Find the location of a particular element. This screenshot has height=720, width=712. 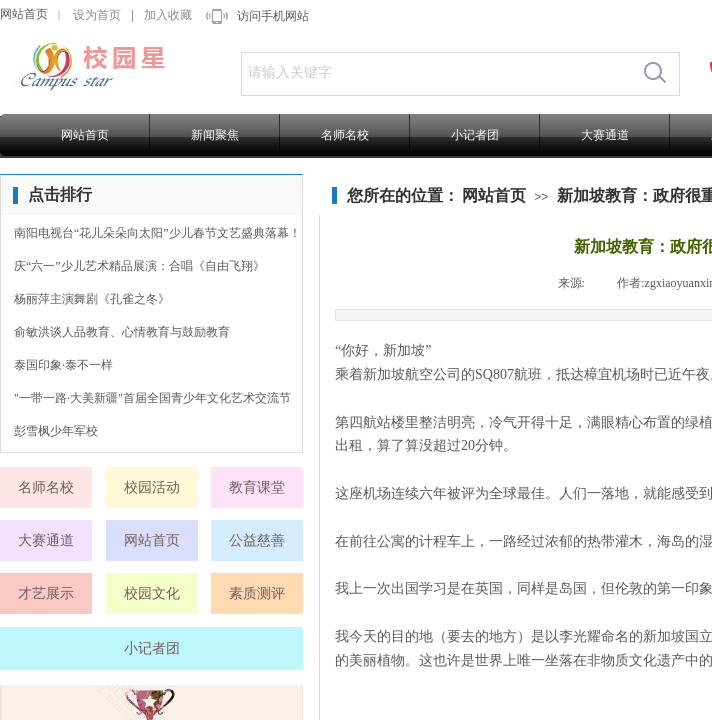

庆“六一”少儿艺术精品展演：合唱《自由飞翔》 is located at coordinates (139, 266).